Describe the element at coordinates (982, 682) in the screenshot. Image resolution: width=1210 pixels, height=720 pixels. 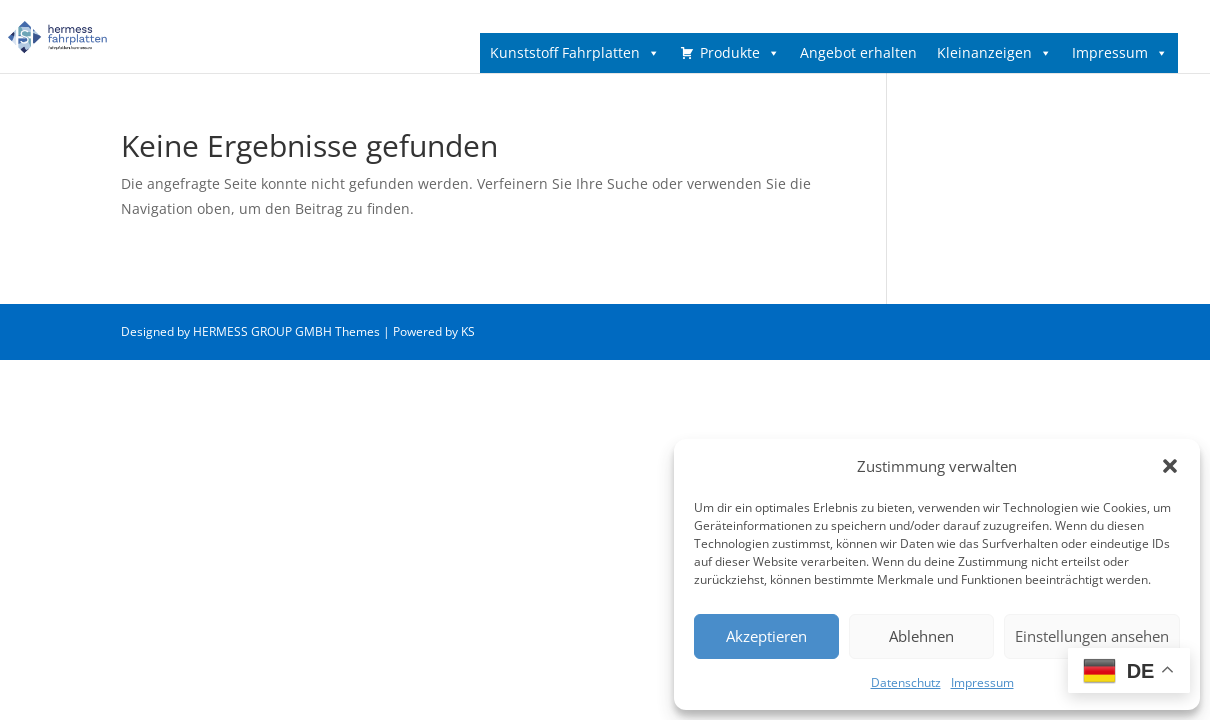
I see `Impressum` at that location.